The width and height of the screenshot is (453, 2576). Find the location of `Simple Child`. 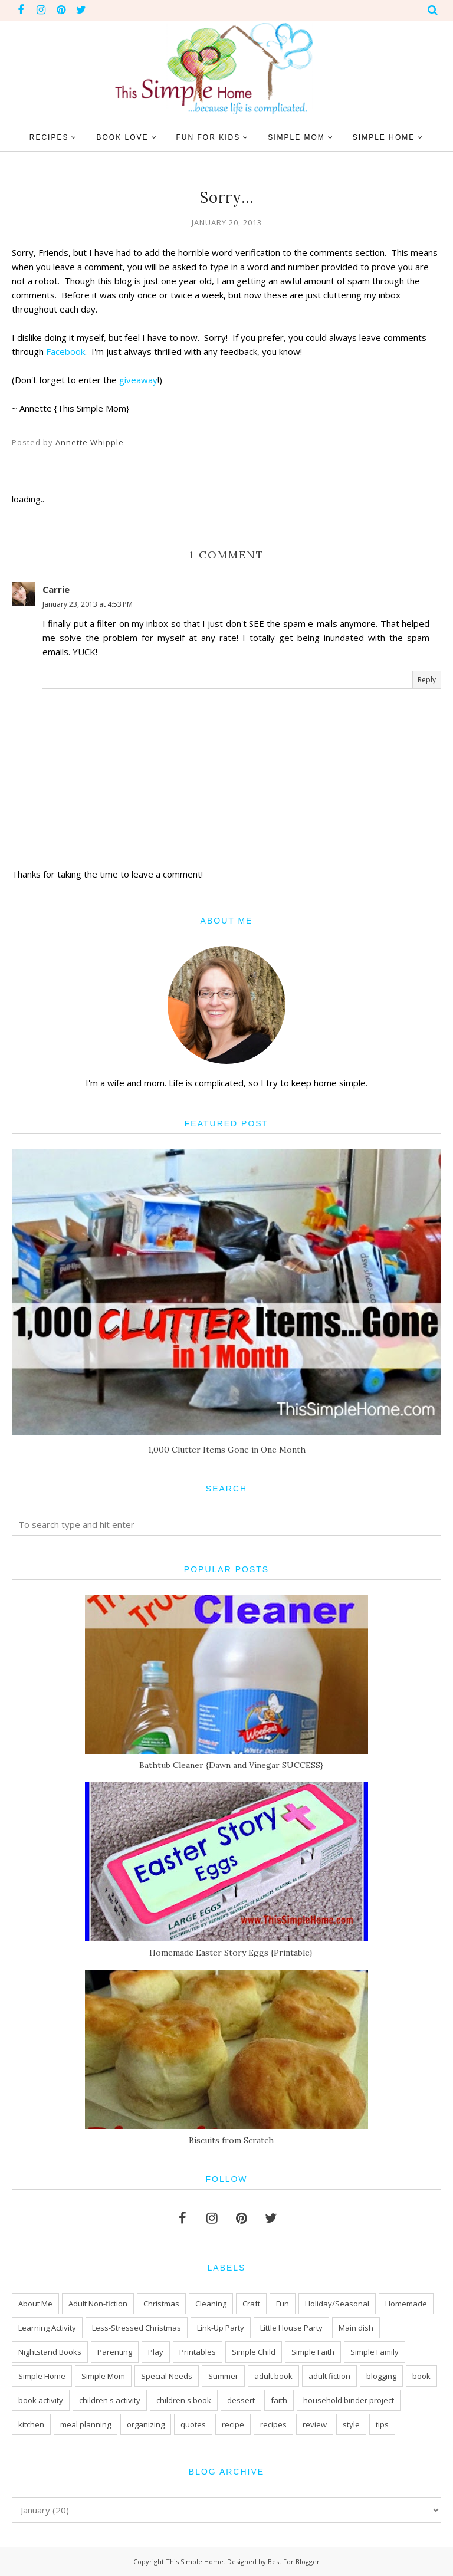

Simple Child is located at coordinates (253, 2352).